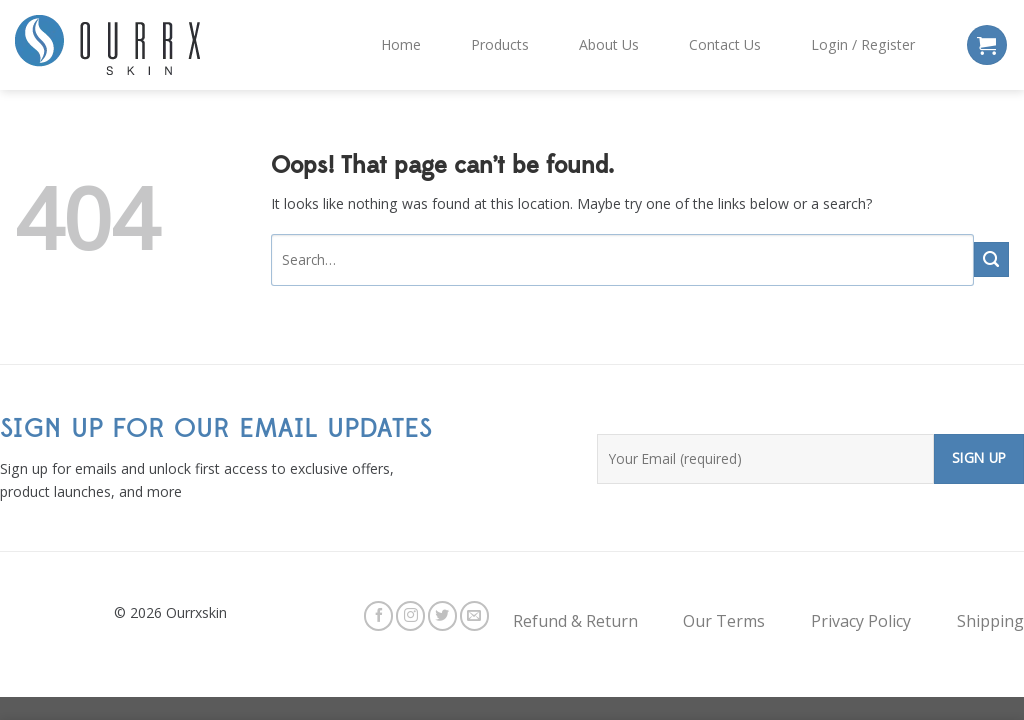  I want to click on [Follow on Twitter], so click(442, 615).